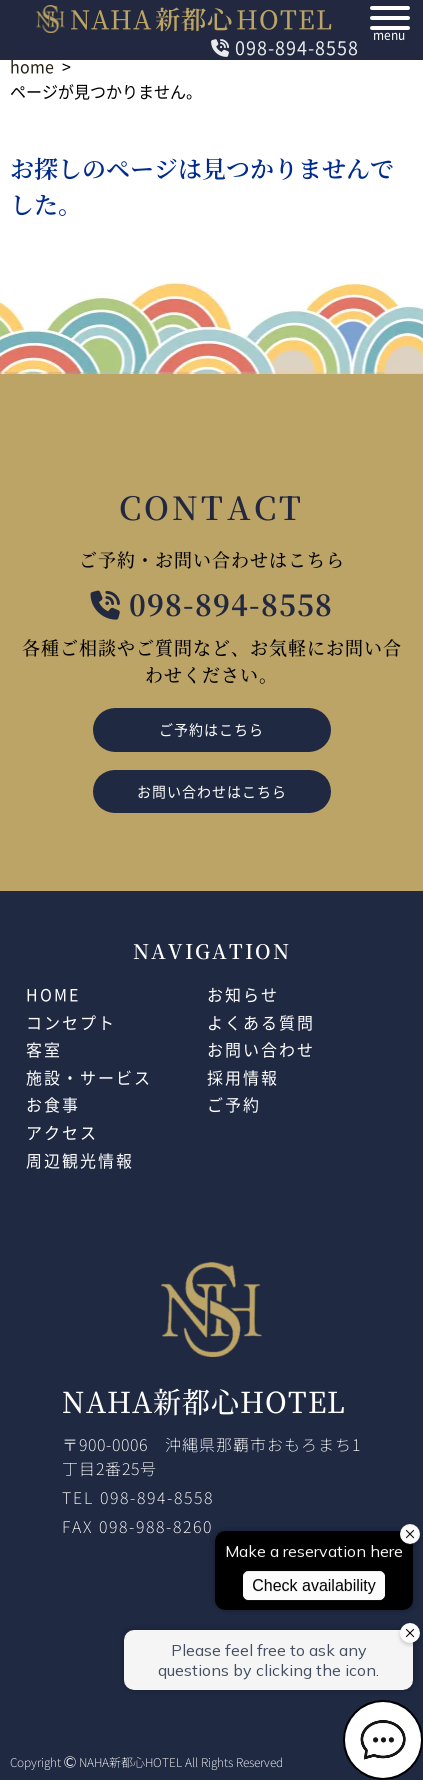 The width and height of the screenshot is (423, 1780). What do you see at coordinates (261, 1022) in the screenshot?
I see `よくある質問` at bounding box center [261, 1022].